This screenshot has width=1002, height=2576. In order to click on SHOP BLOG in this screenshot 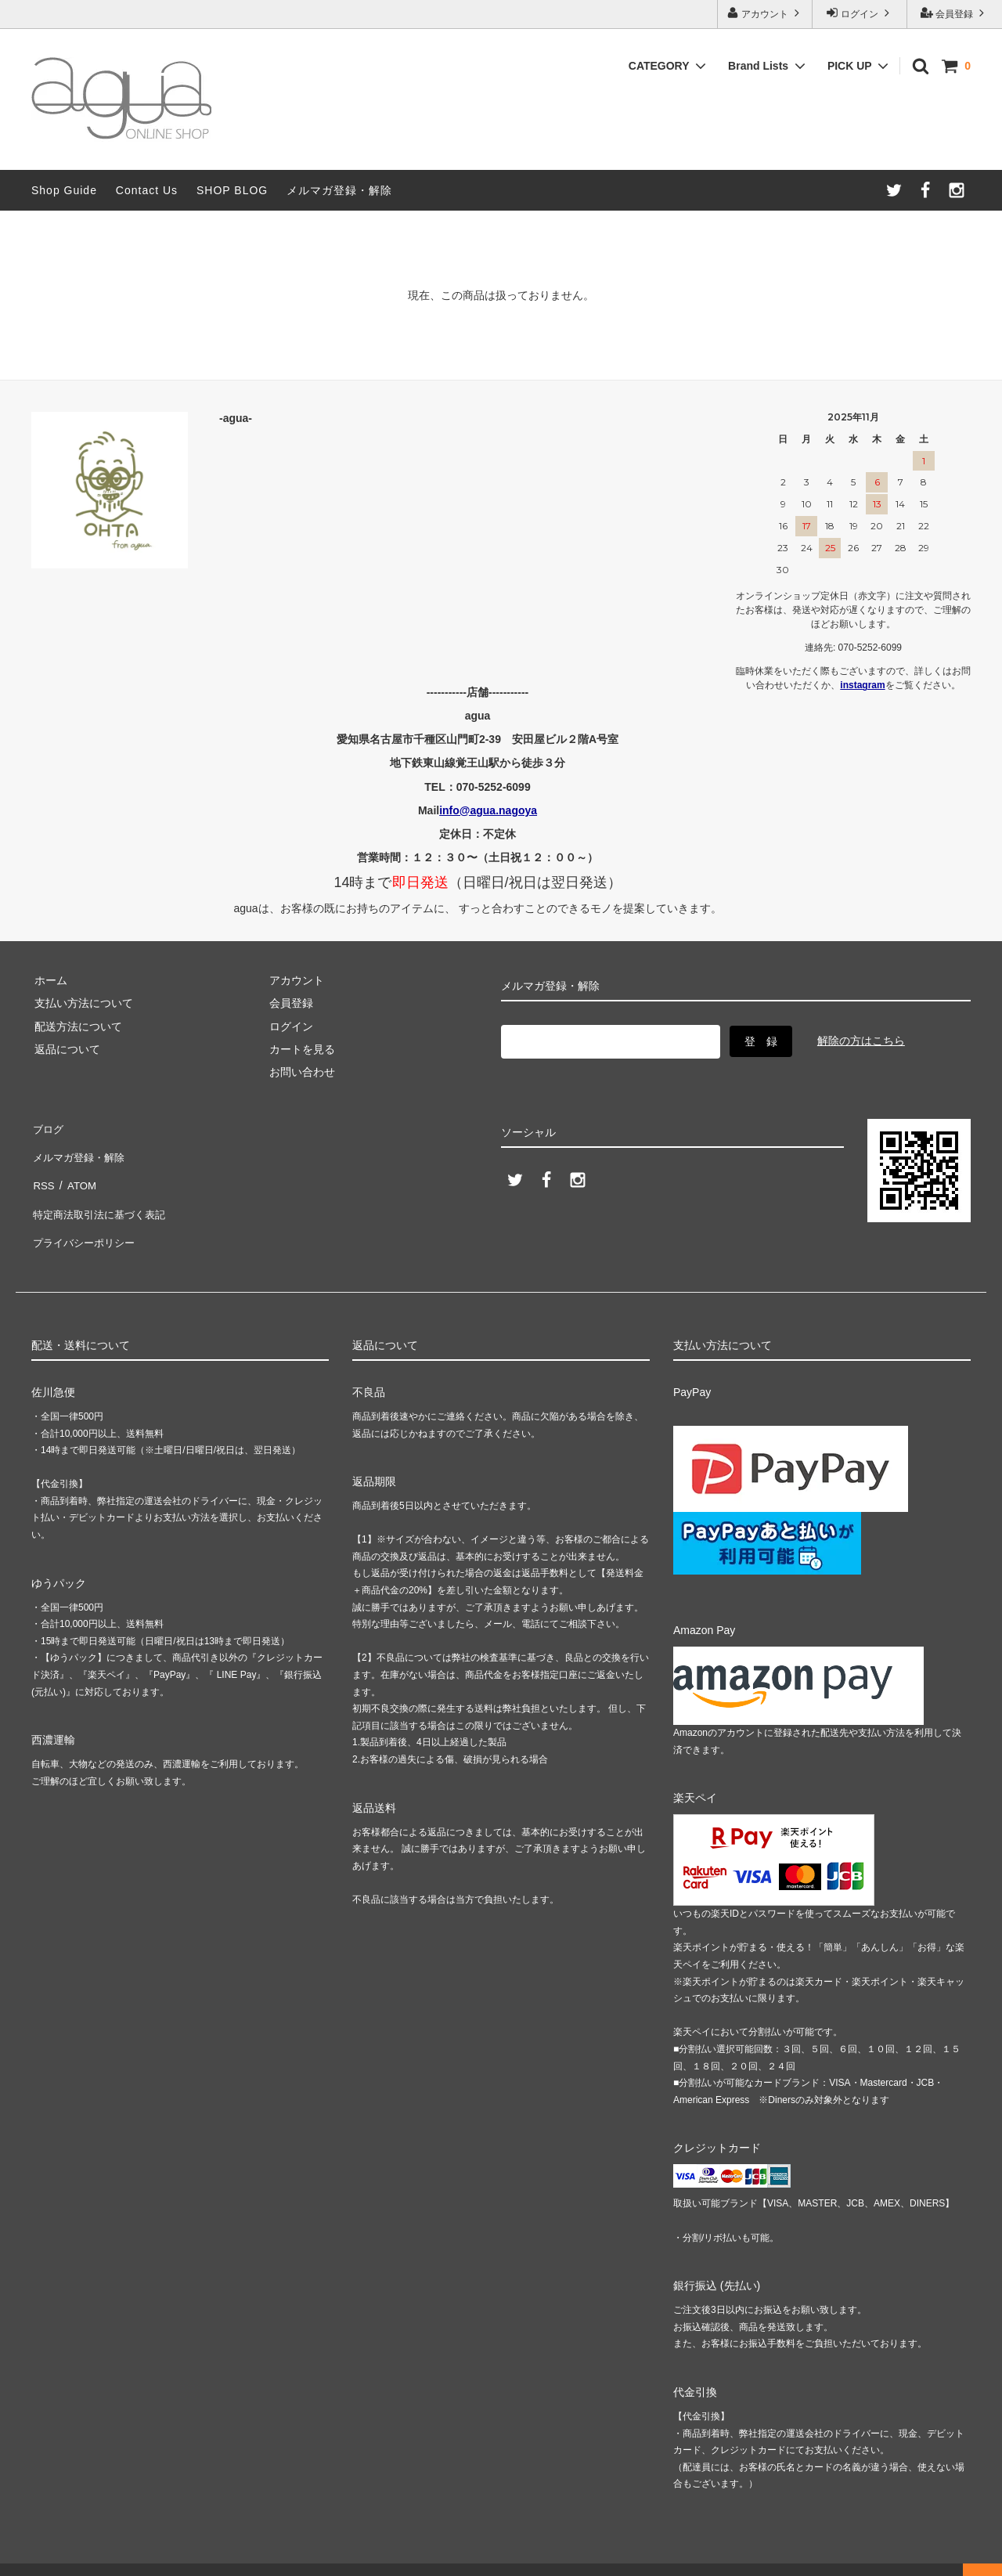, I will do `click(232, 190)`.